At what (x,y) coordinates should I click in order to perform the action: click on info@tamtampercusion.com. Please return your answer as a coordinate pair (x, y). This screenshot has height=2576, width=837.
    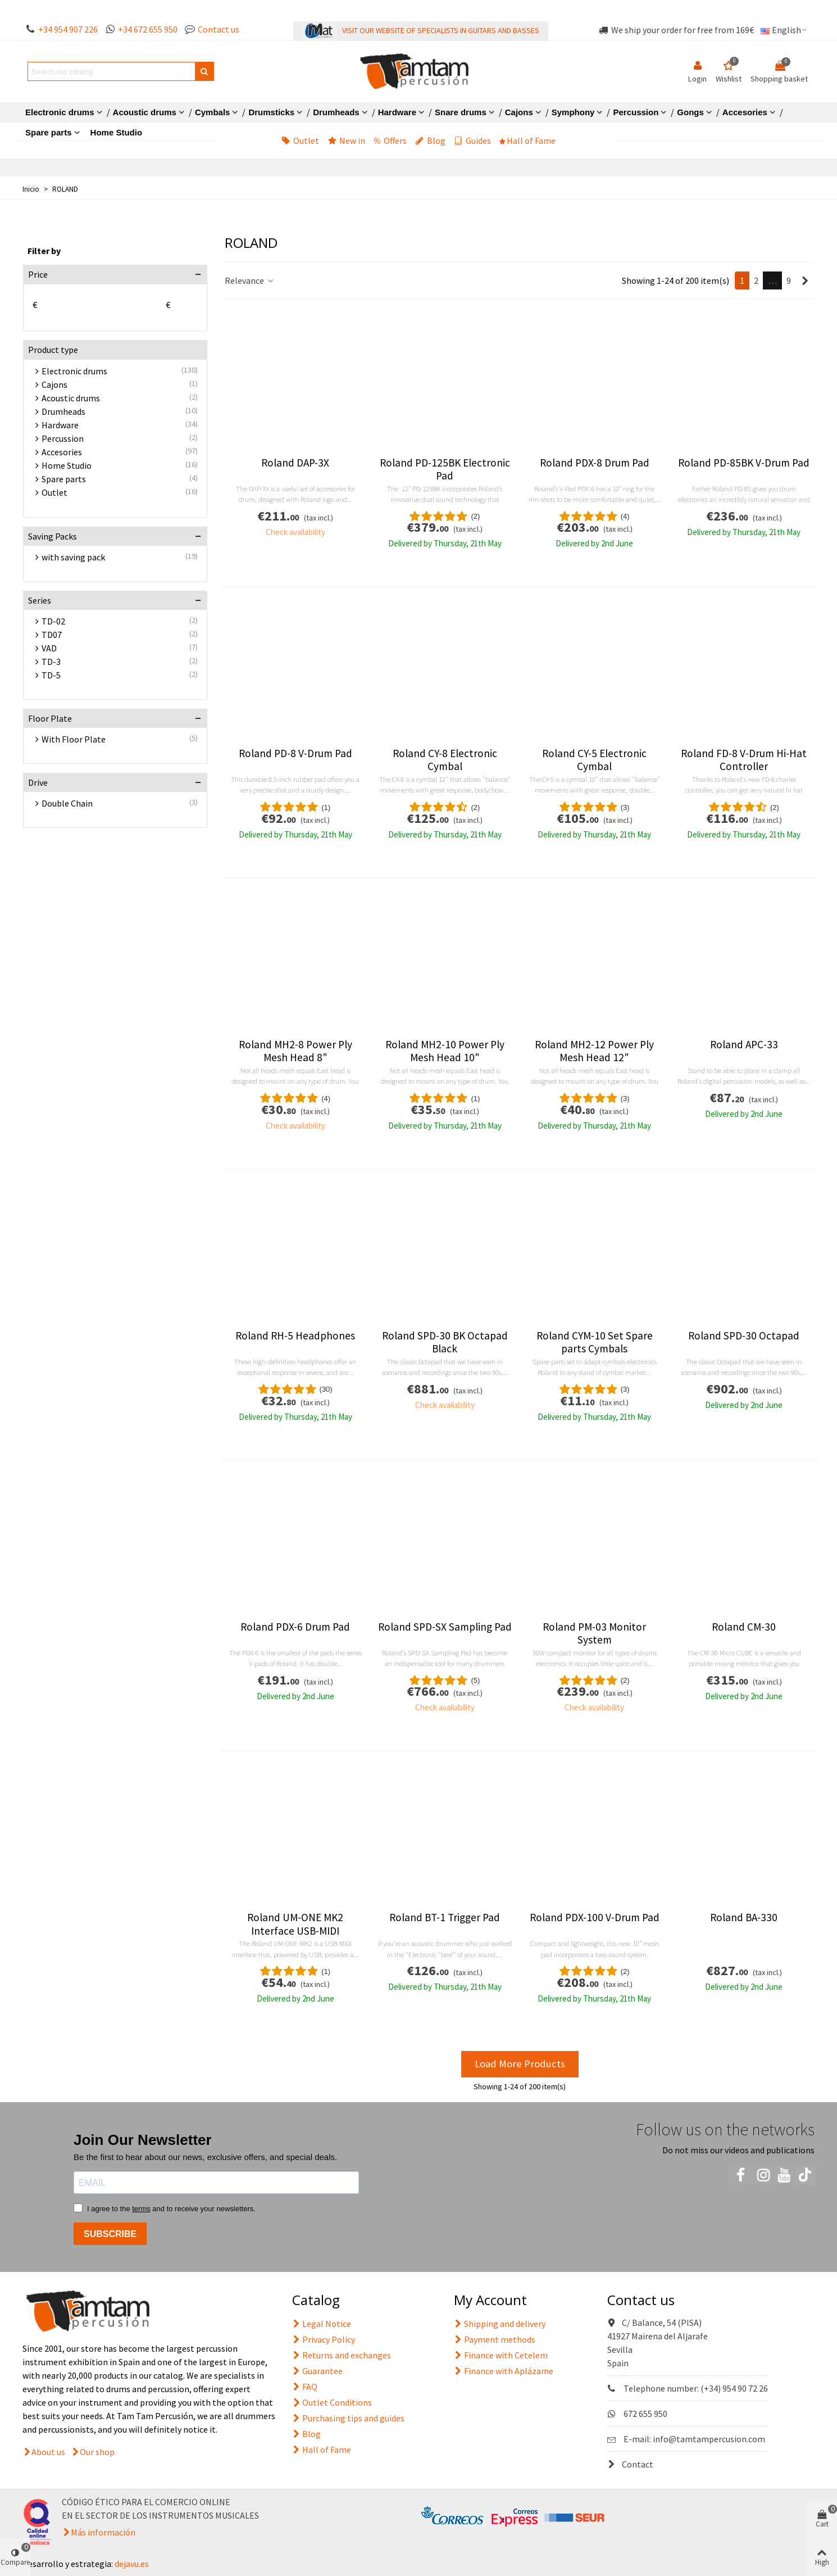
    Looking at the image, I should click on (709, 2438).